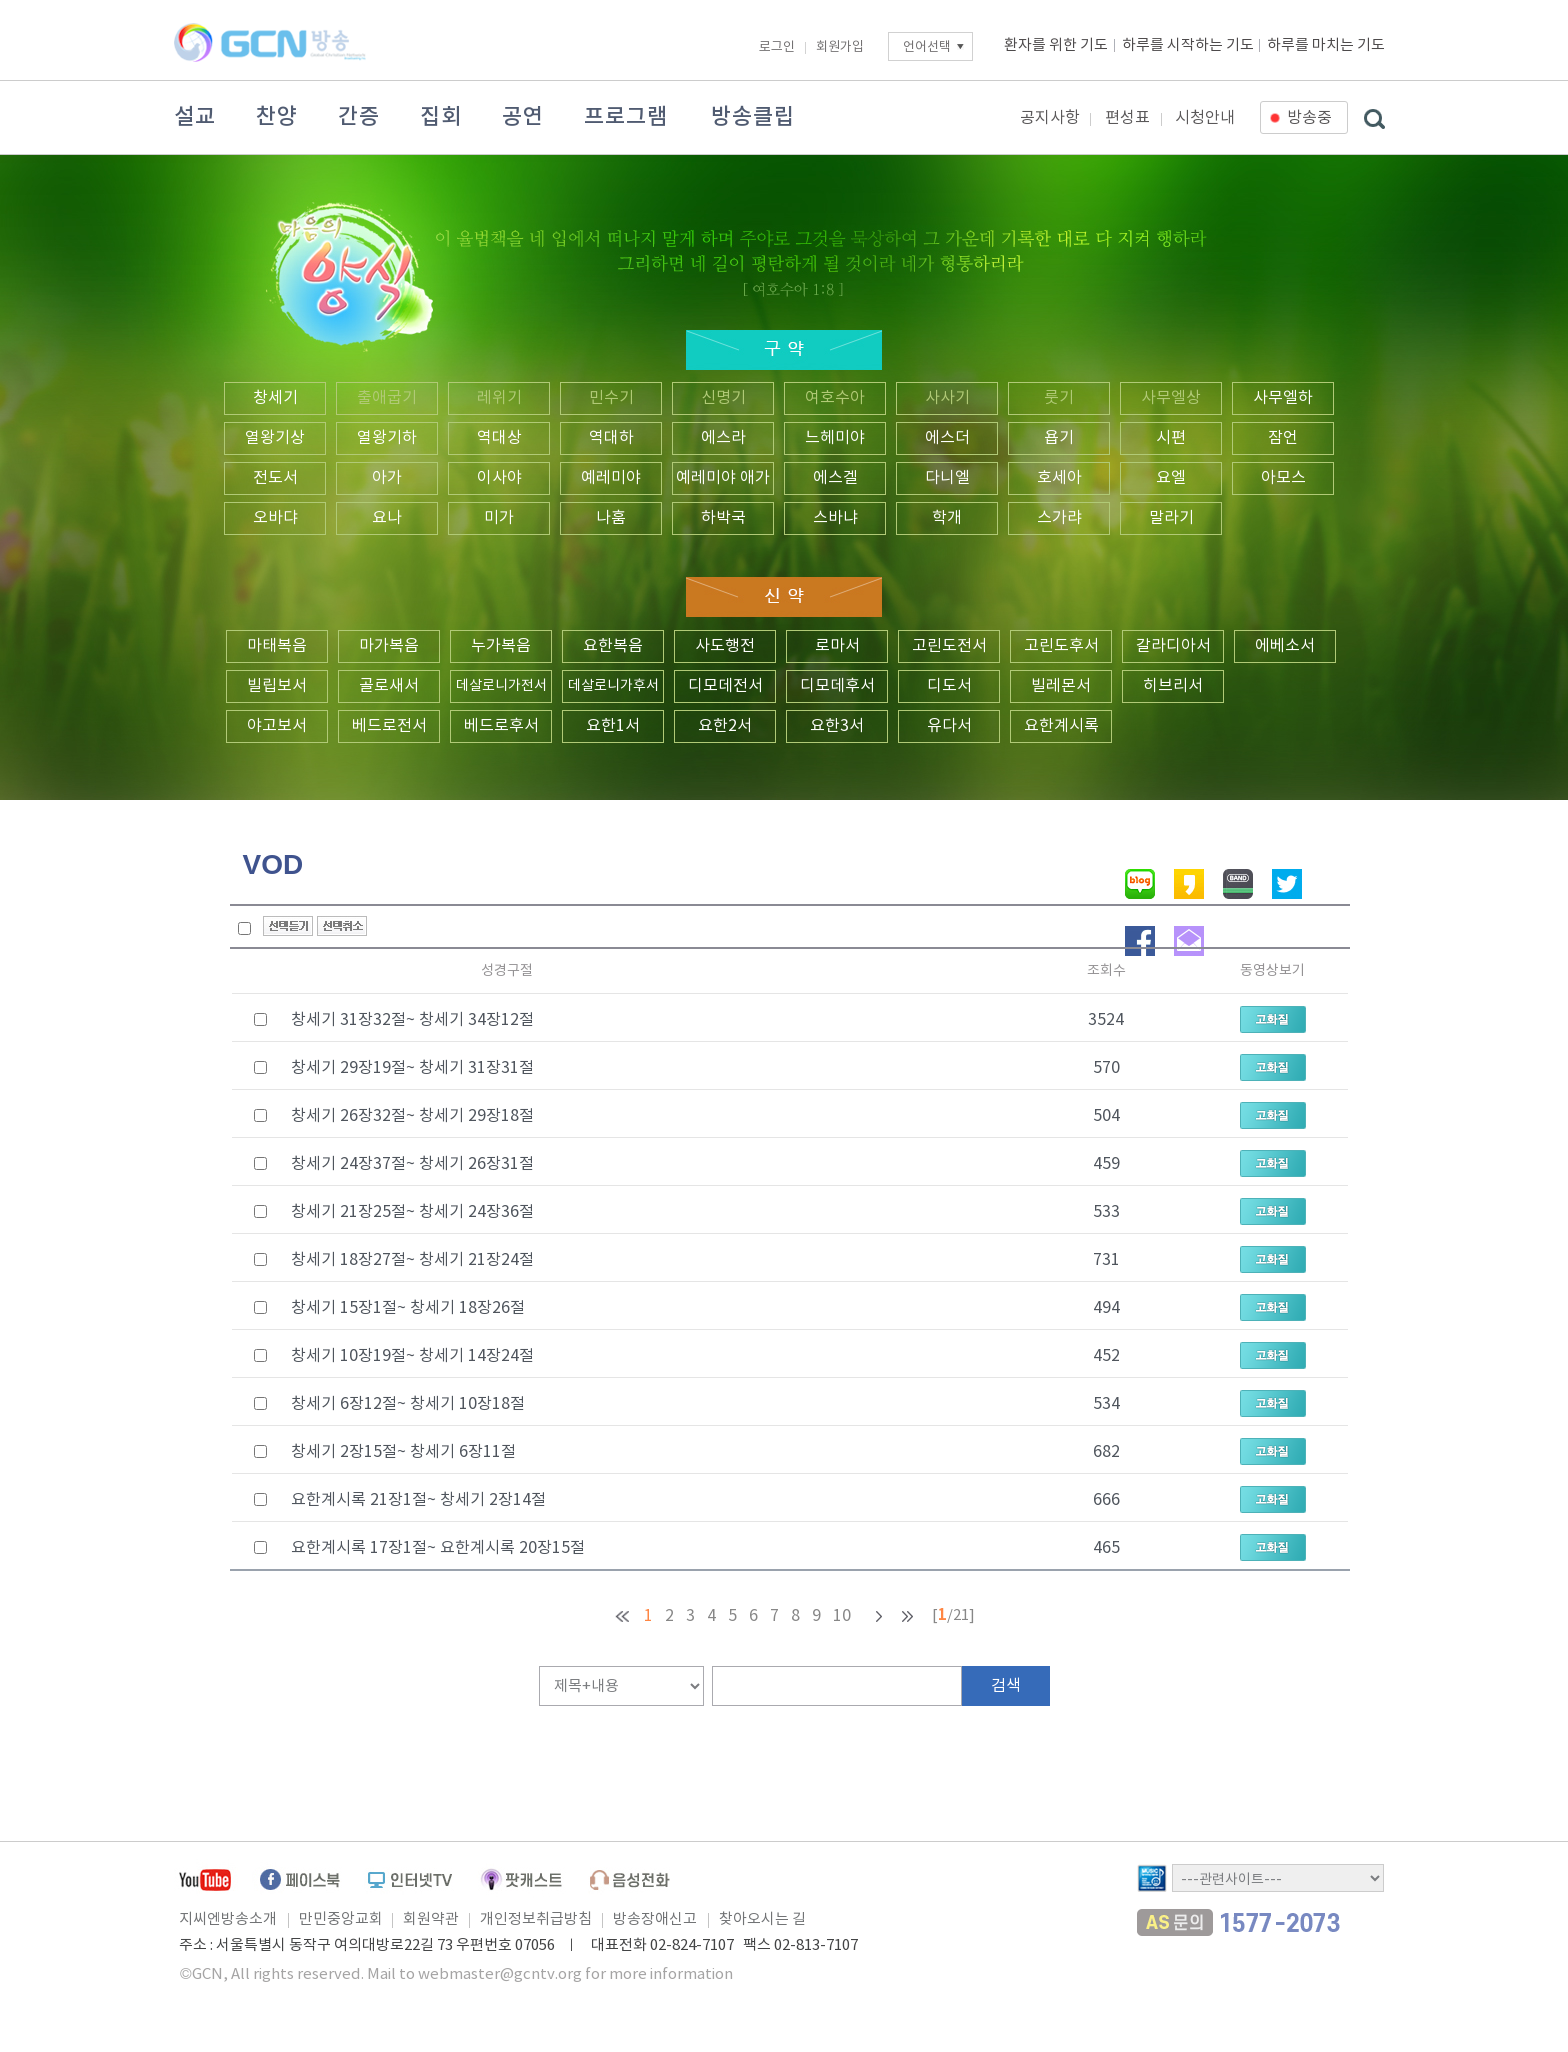 This screenshot has height=2052, width=1568. Describe the element at coordinates (611, 398) in the screenshot. I see `민수기` at that location.